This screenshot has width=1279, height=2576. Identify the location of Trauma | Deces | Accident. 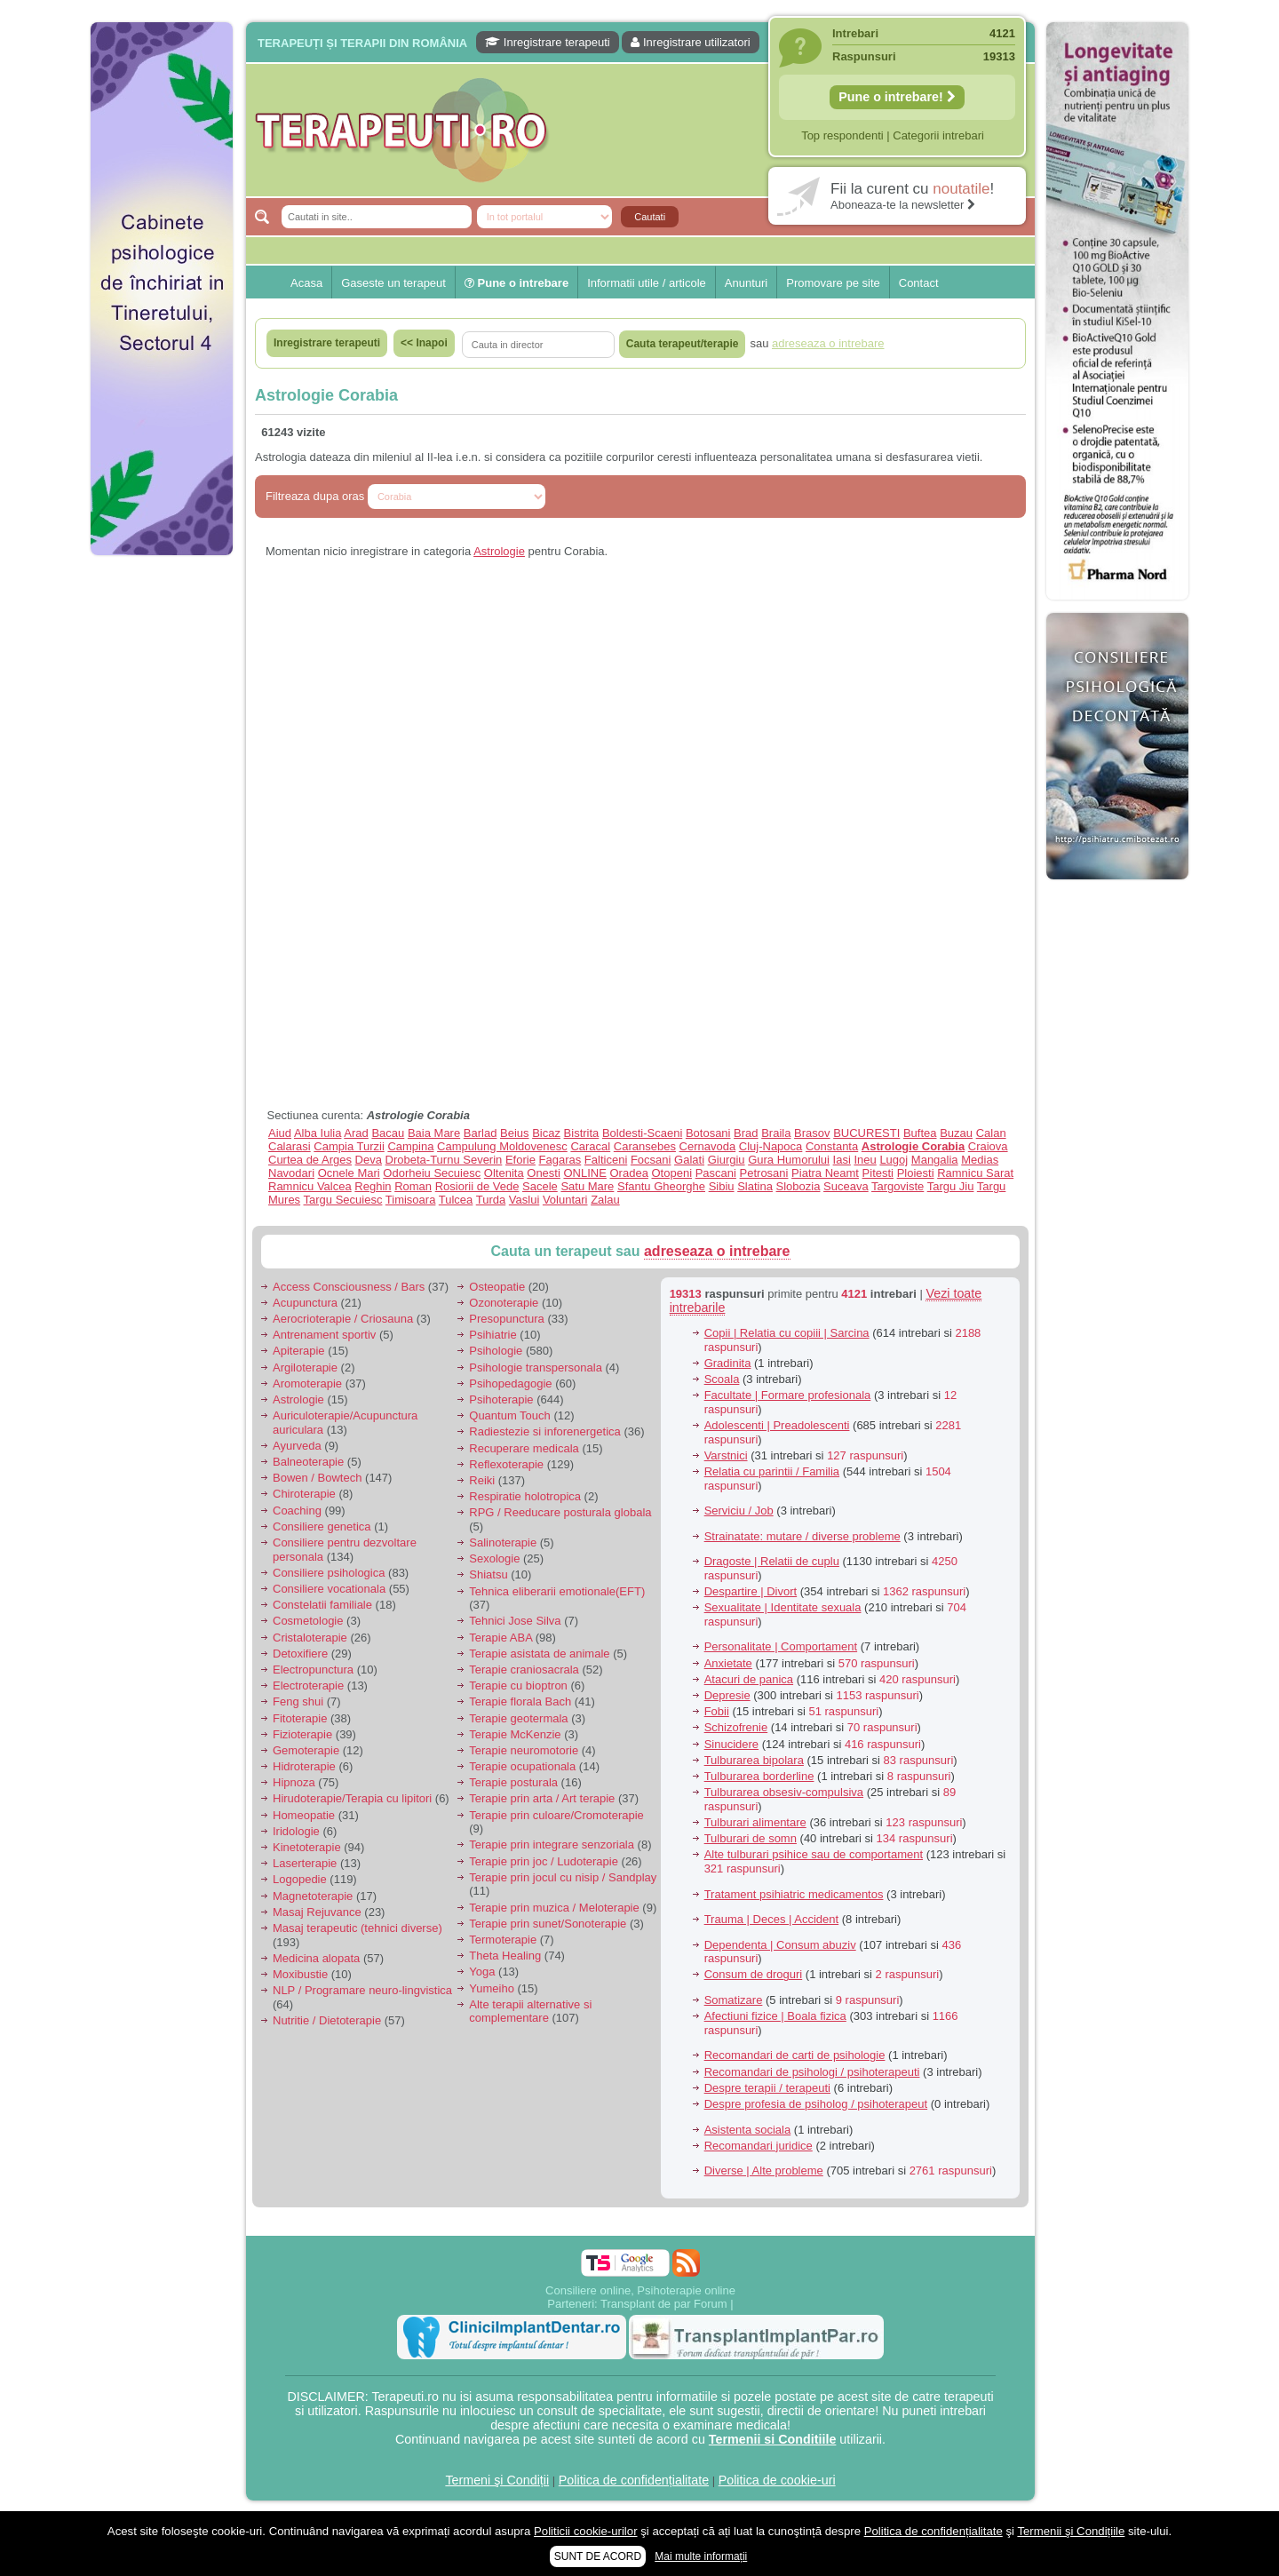
(771, 1919).